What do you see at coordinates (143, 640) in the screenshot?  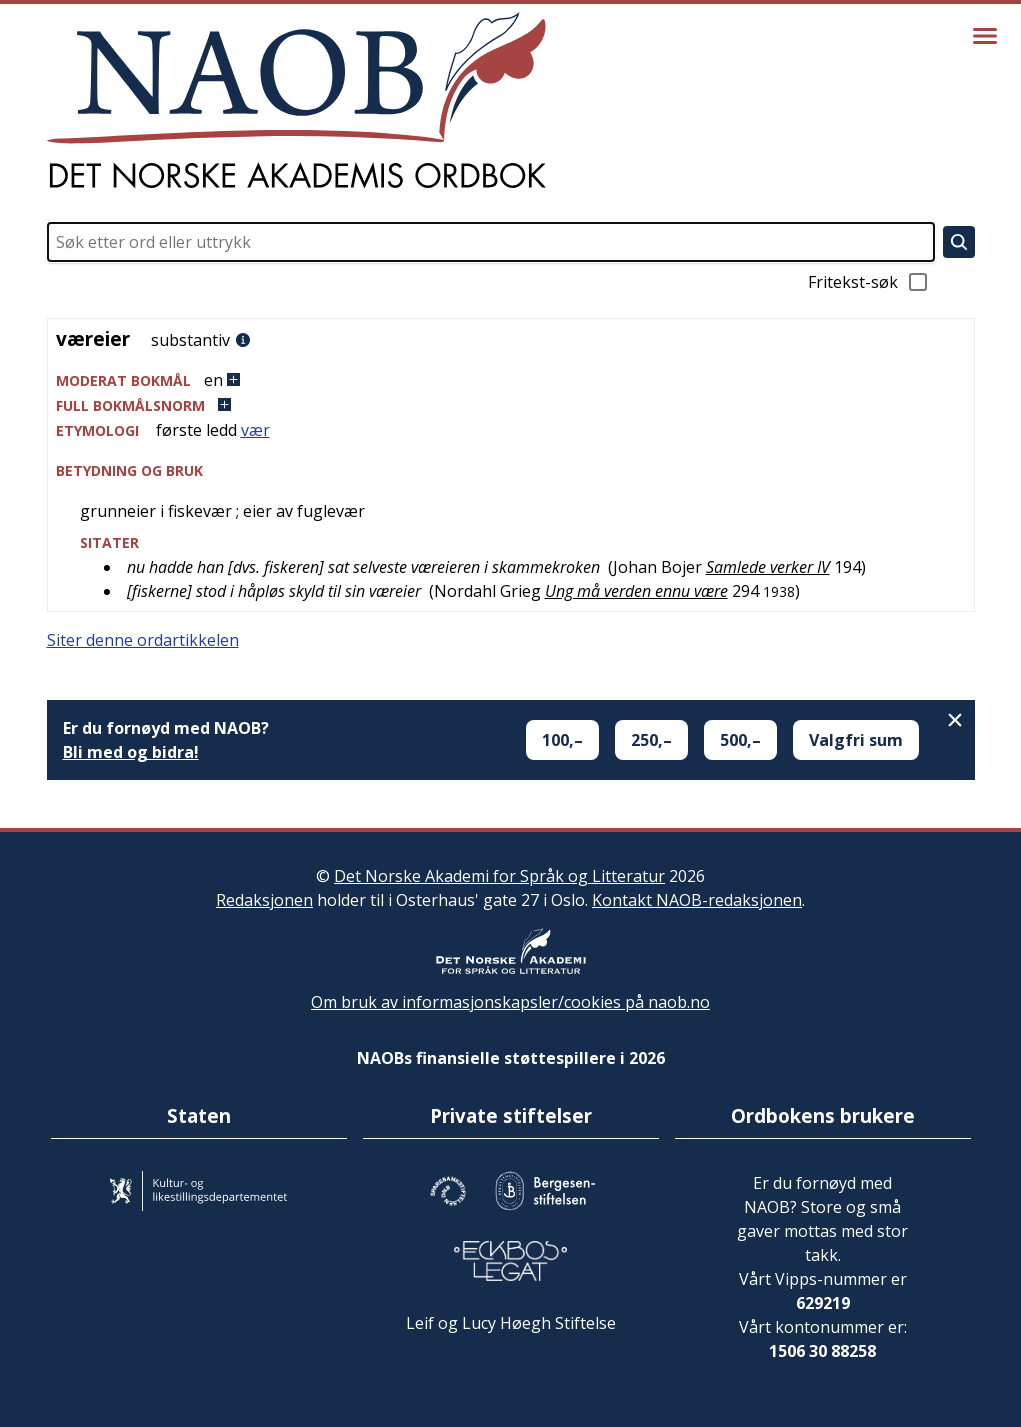 I see `Siter denne ordartikkelen` at bounding box center [143, 640].